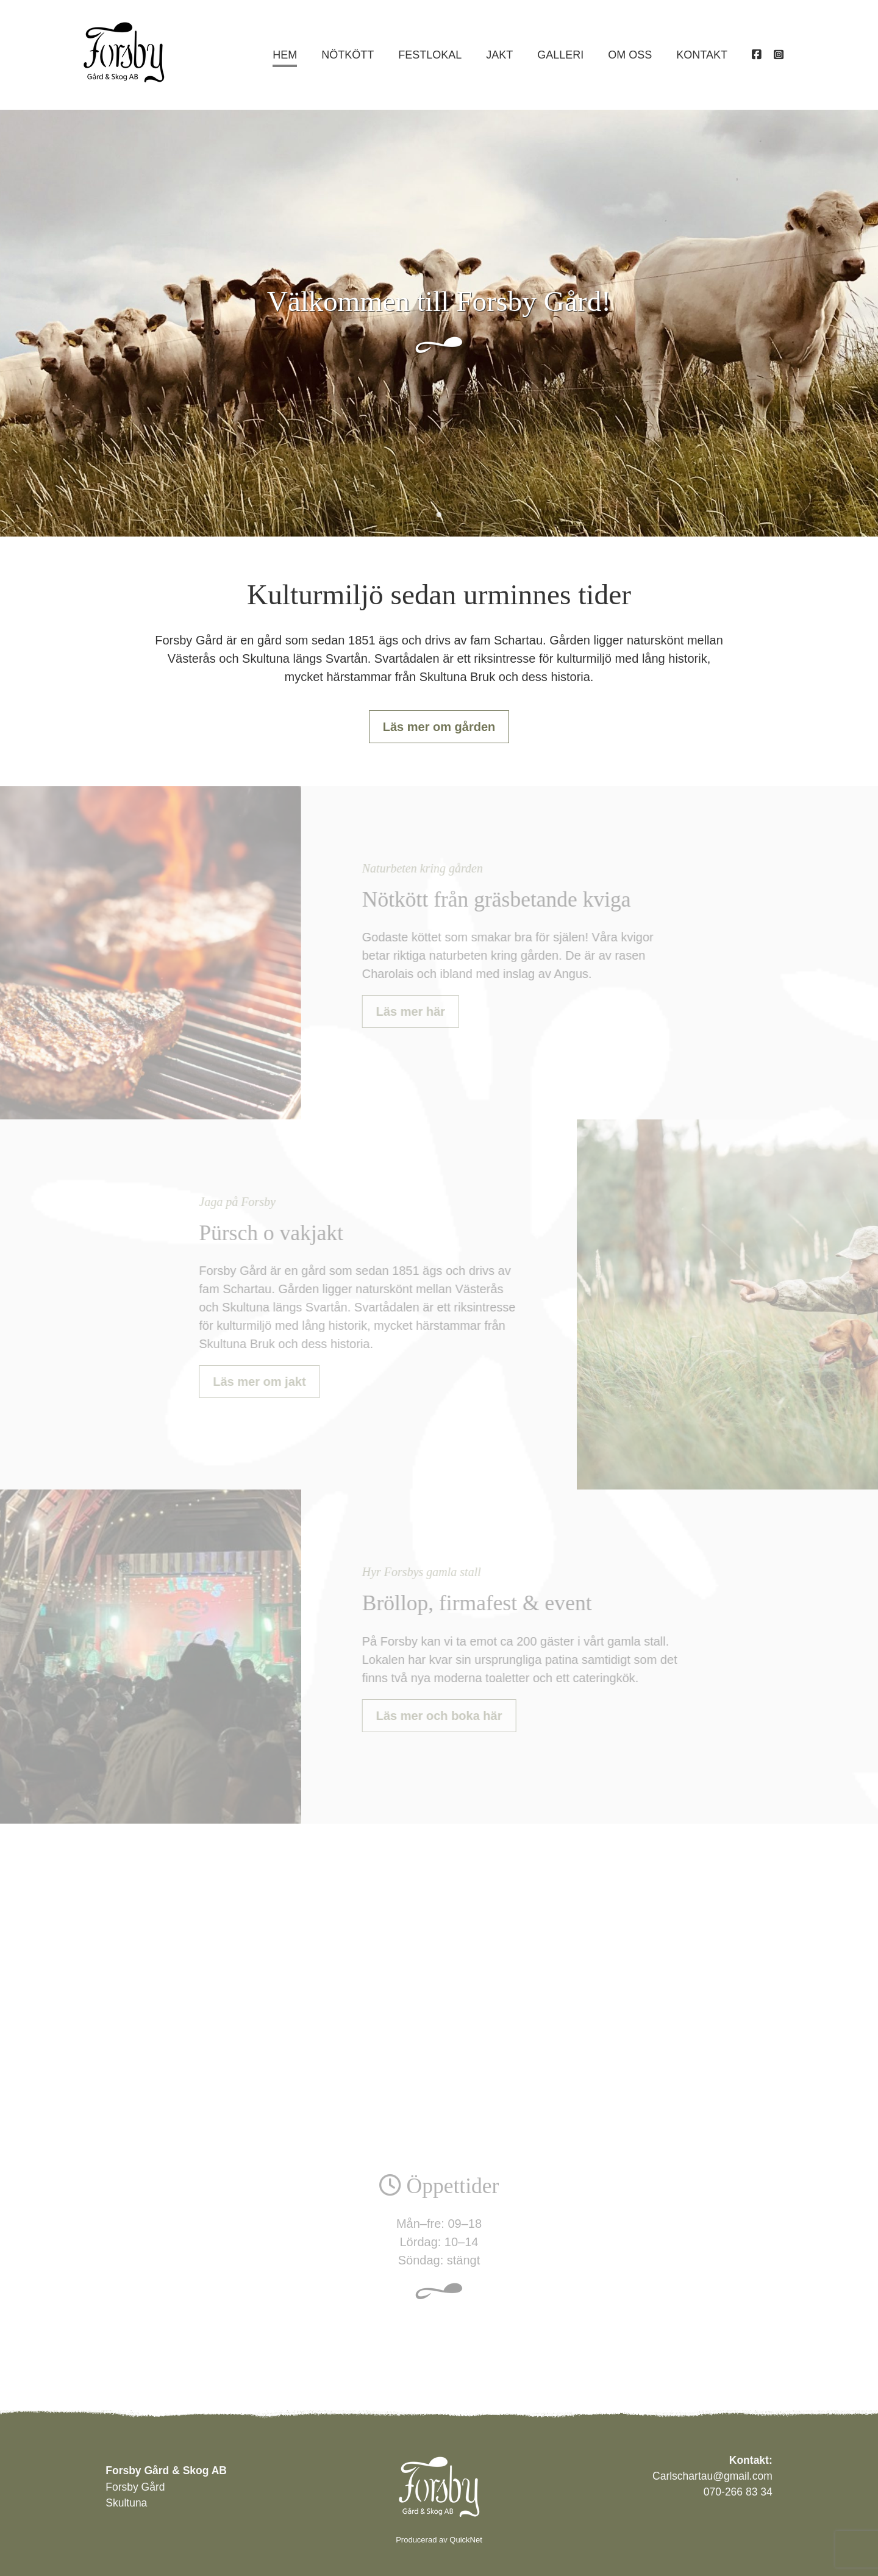 The image size is (878, 2576). What do you see at coordinates (285, 55) in the screenshot?
I see `Hem` at bounding box center [285, 55].